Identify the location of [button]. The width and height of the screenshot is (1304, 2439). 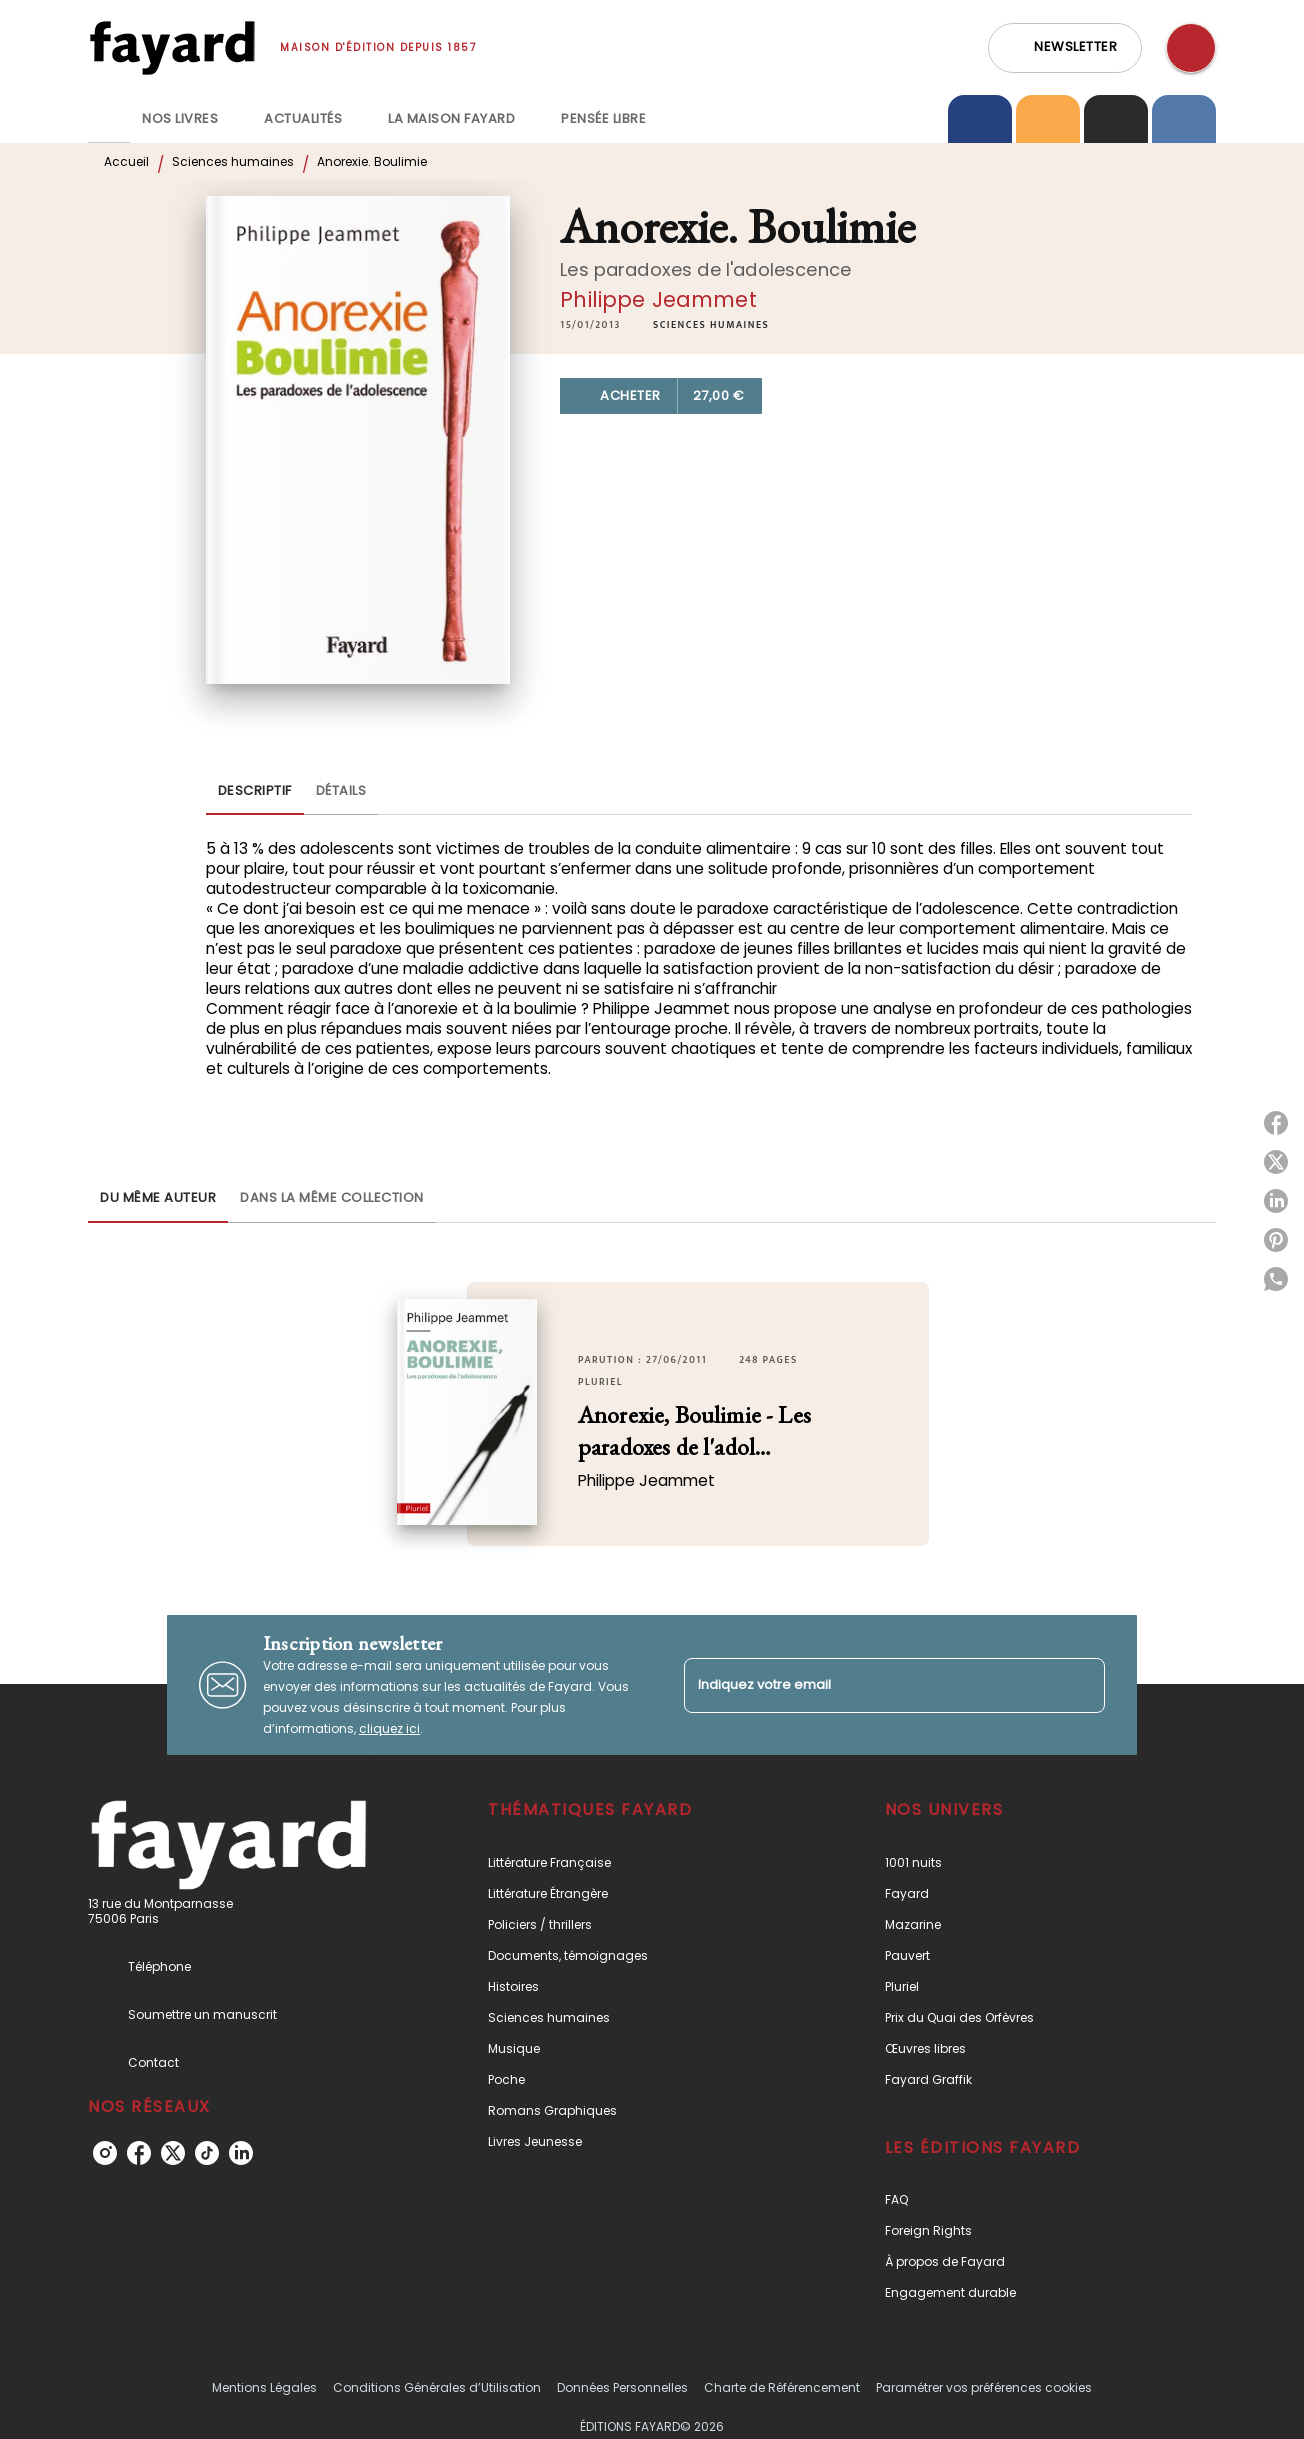
(1065, 48).